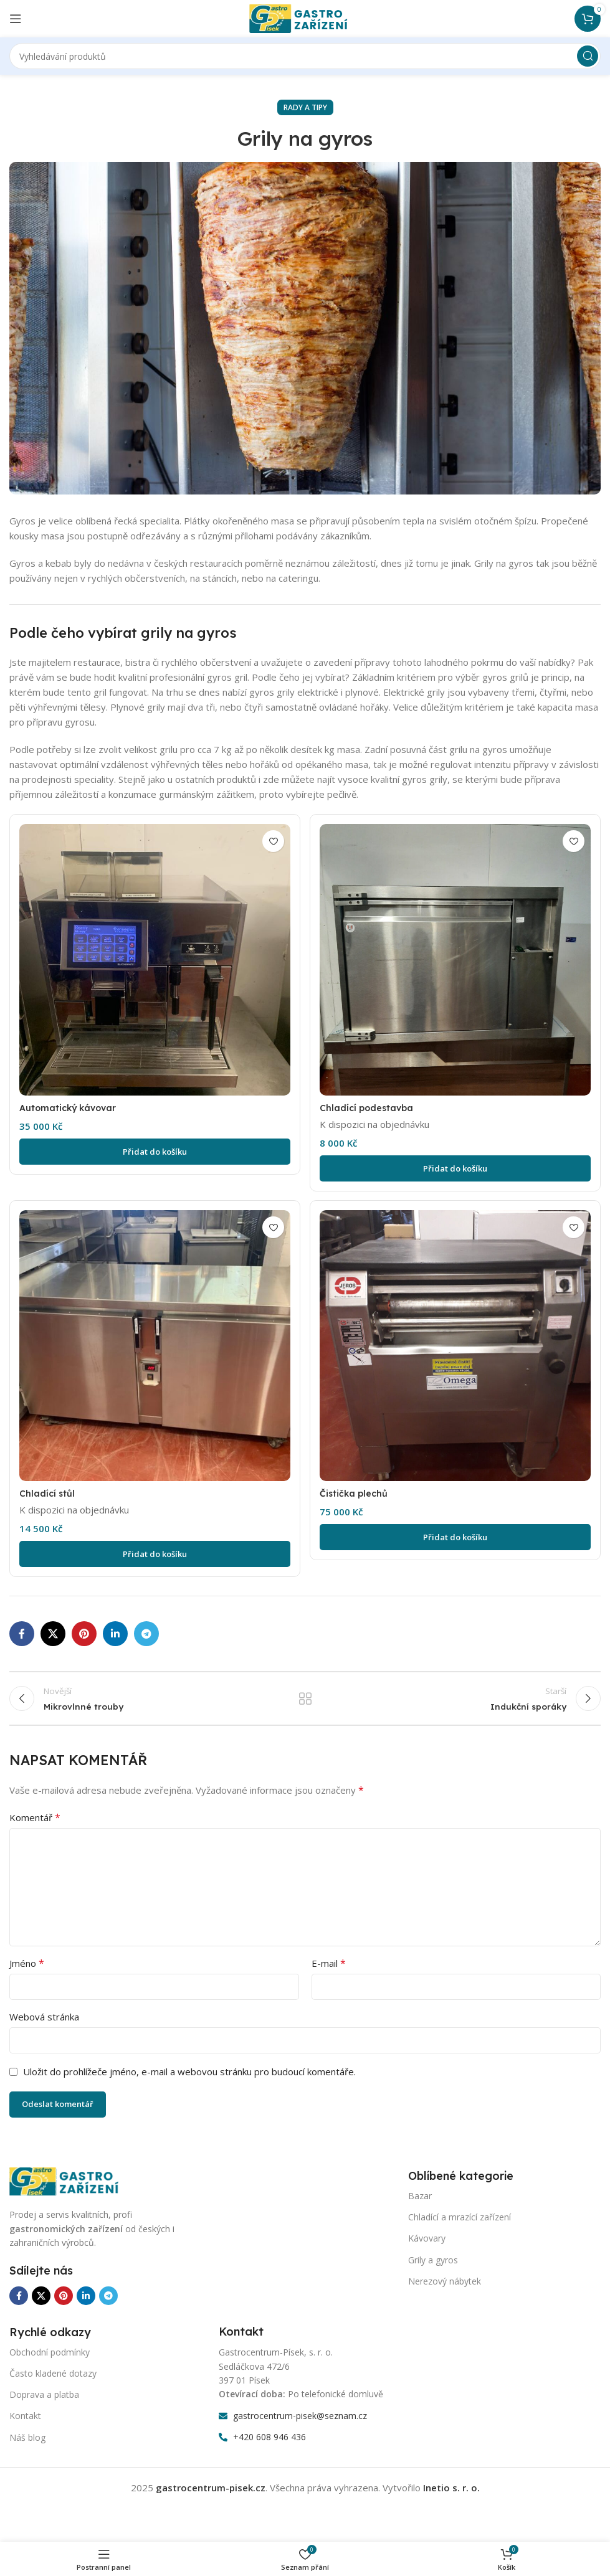  What do you see at coordinates (305, 1702) in the screenshot?
I see `Zpět na seznam` at bounding box center [305, 1702].